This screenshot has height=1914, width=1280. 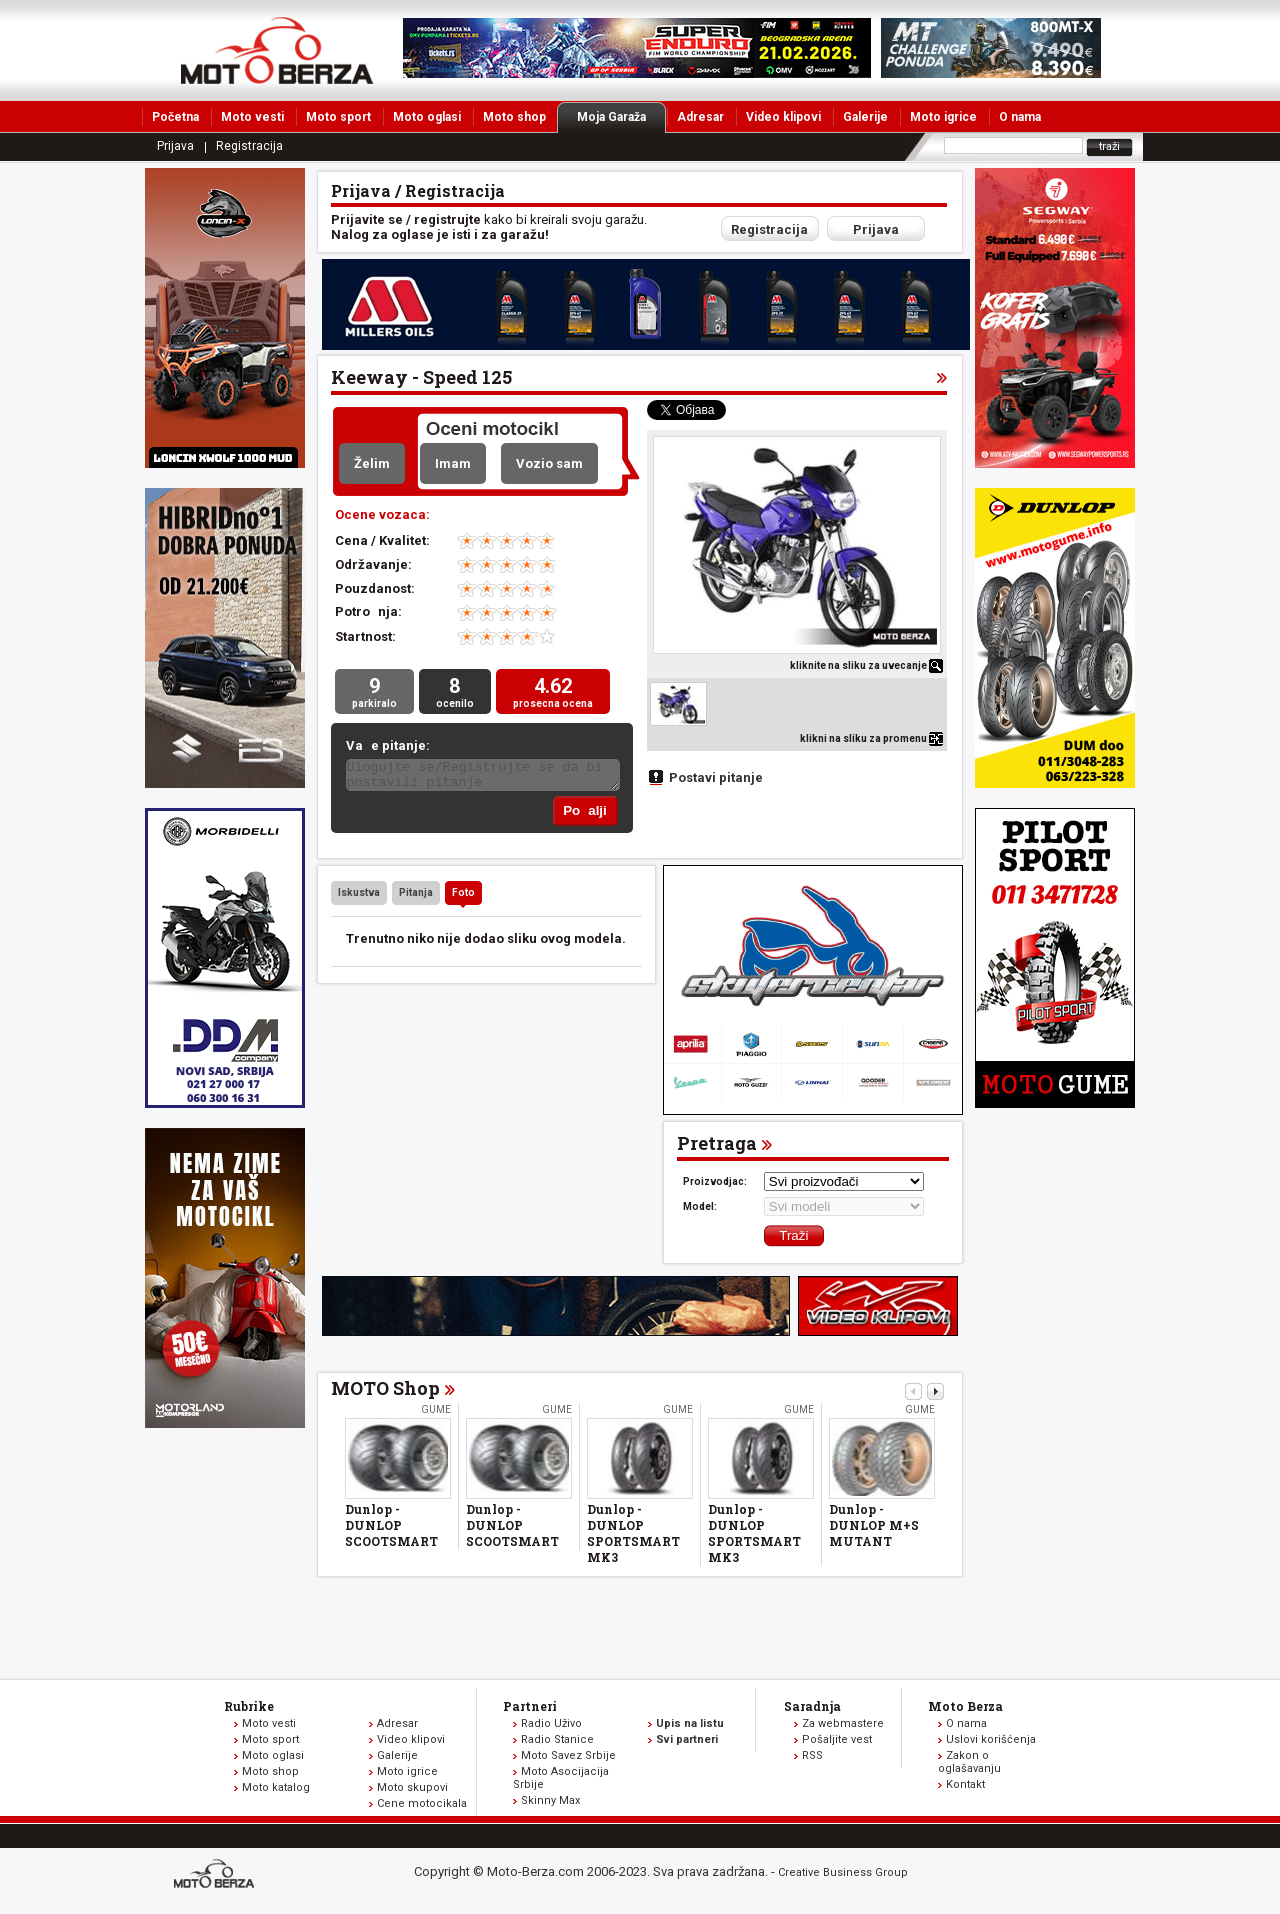 What do you see at coordinates (483, 778) in the screenshot?
I see `Ulogujte se/Registrujte se da bi postavili pitanje` at bounding box center [483, 778].